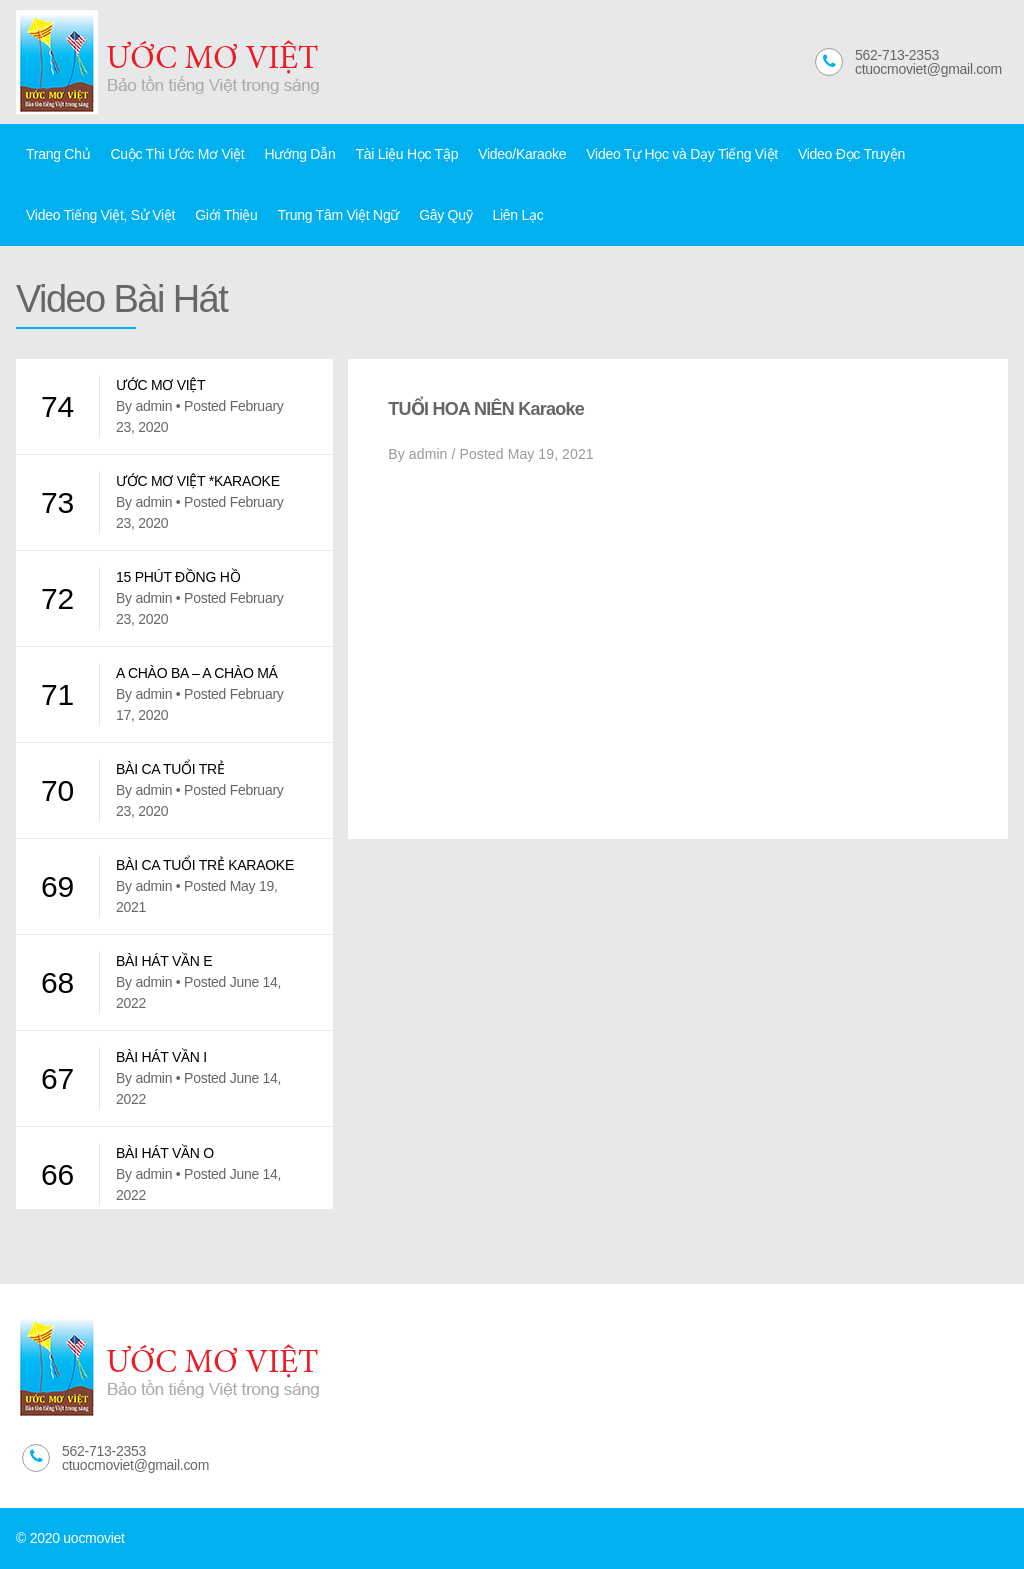 This screenshot has width=1024, height=1569. Describe the element at coordinates (682, 154) in the screenshot. I see `Video Tự Học và Dạy Tiếng Việt` at that location.